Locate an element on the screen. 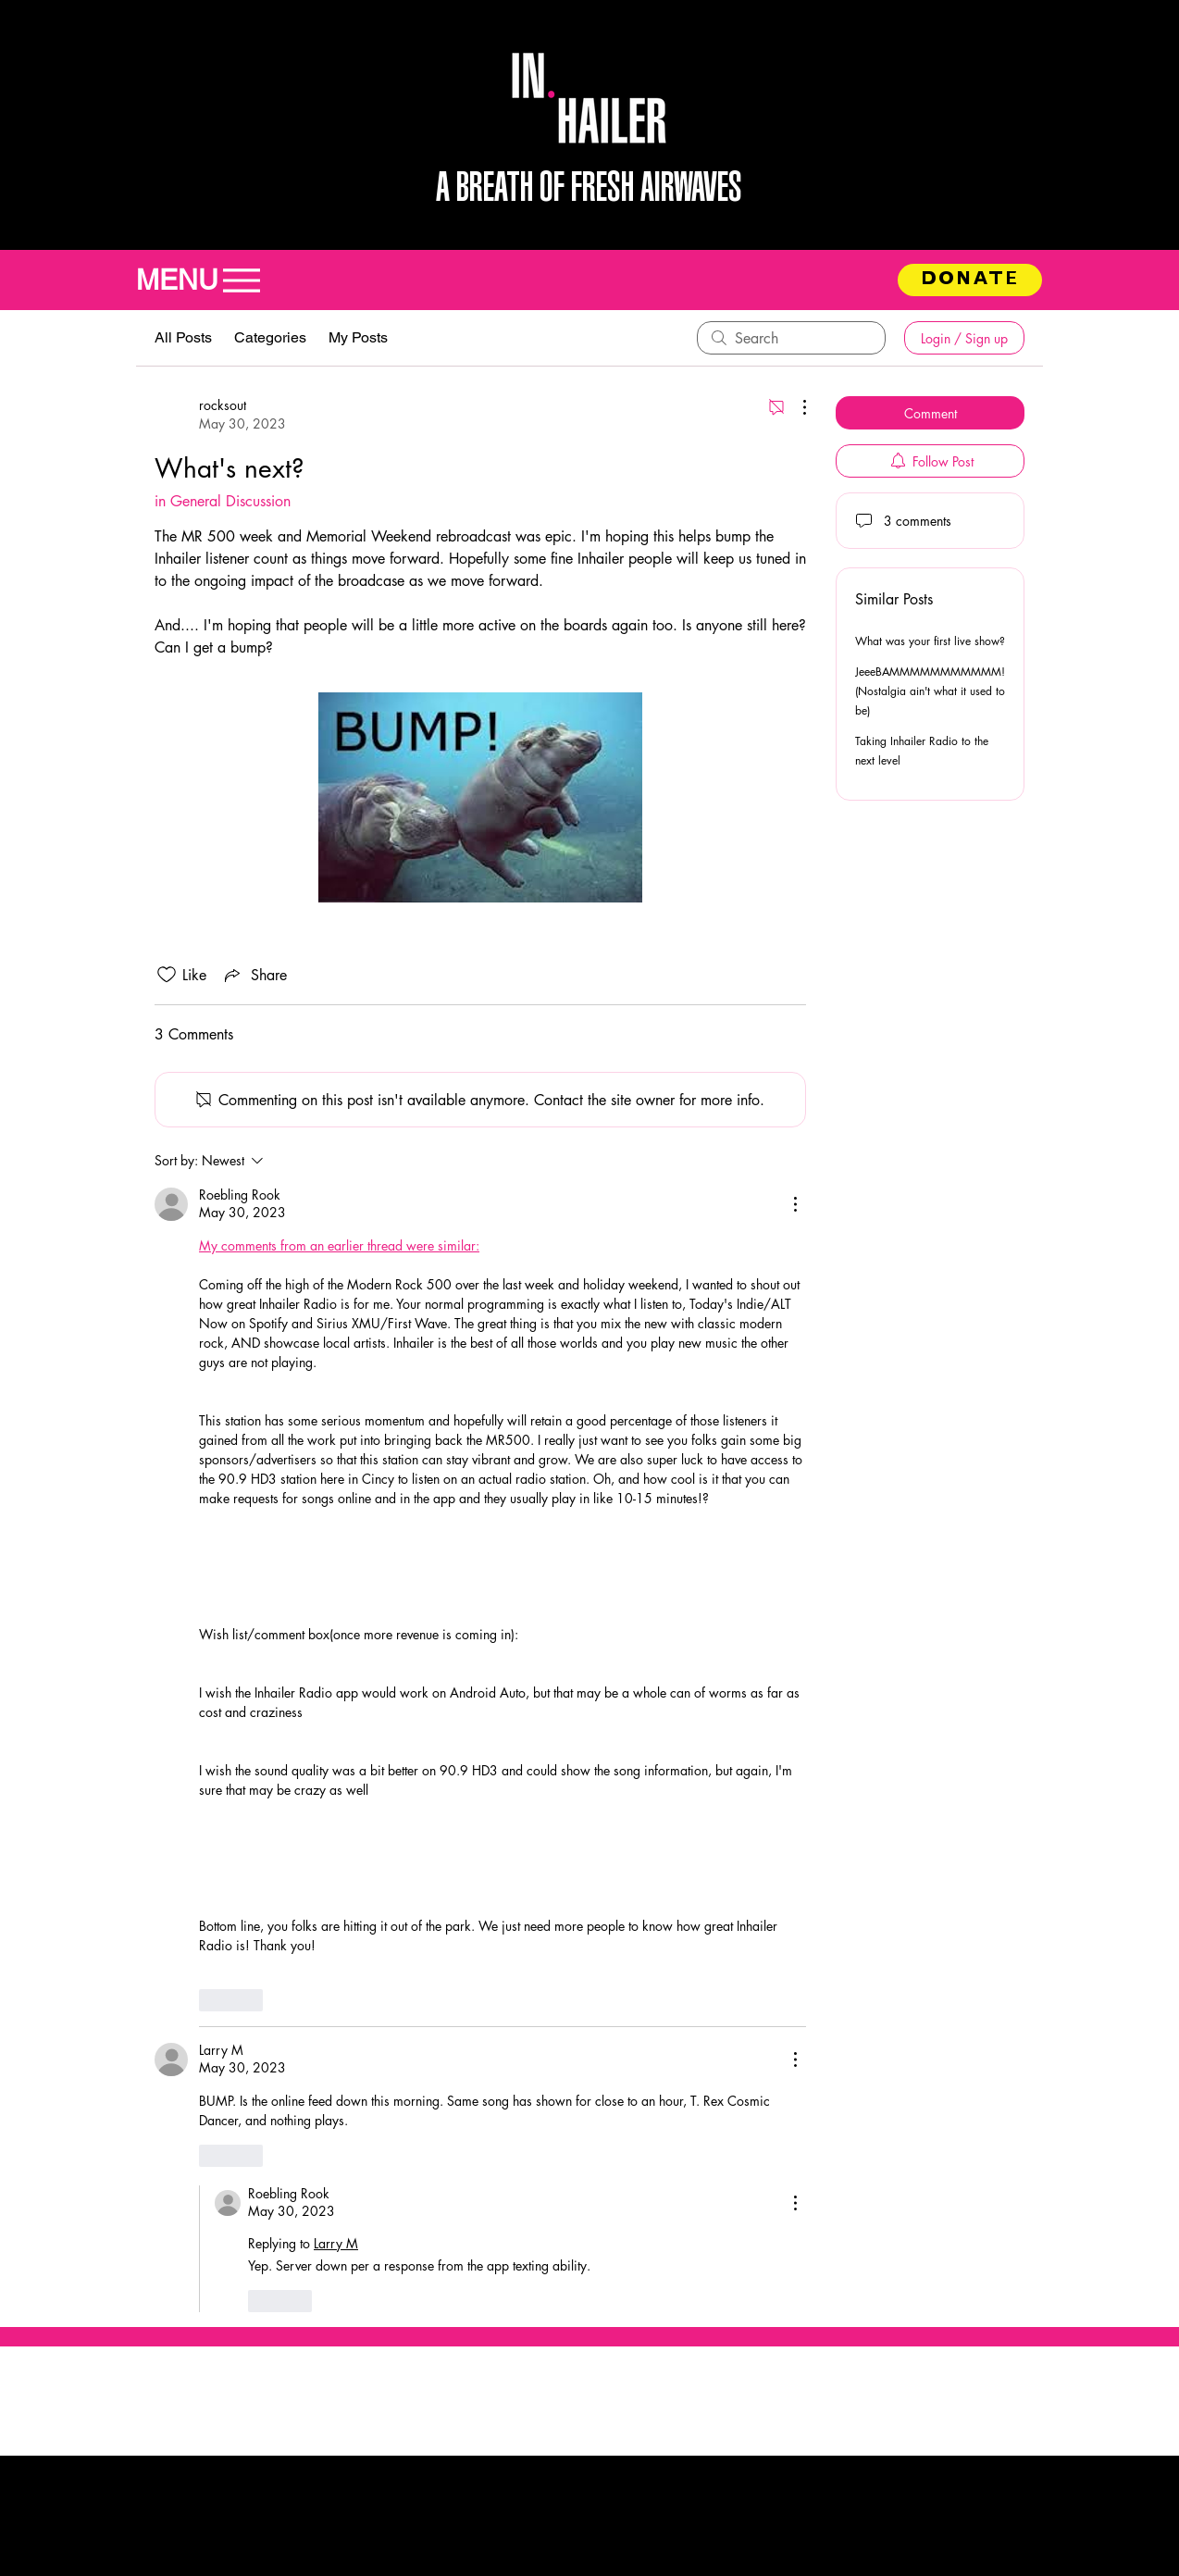 The width and height of the screenshot is (1179, 2576). [search] is located at coordinates (791, 338).